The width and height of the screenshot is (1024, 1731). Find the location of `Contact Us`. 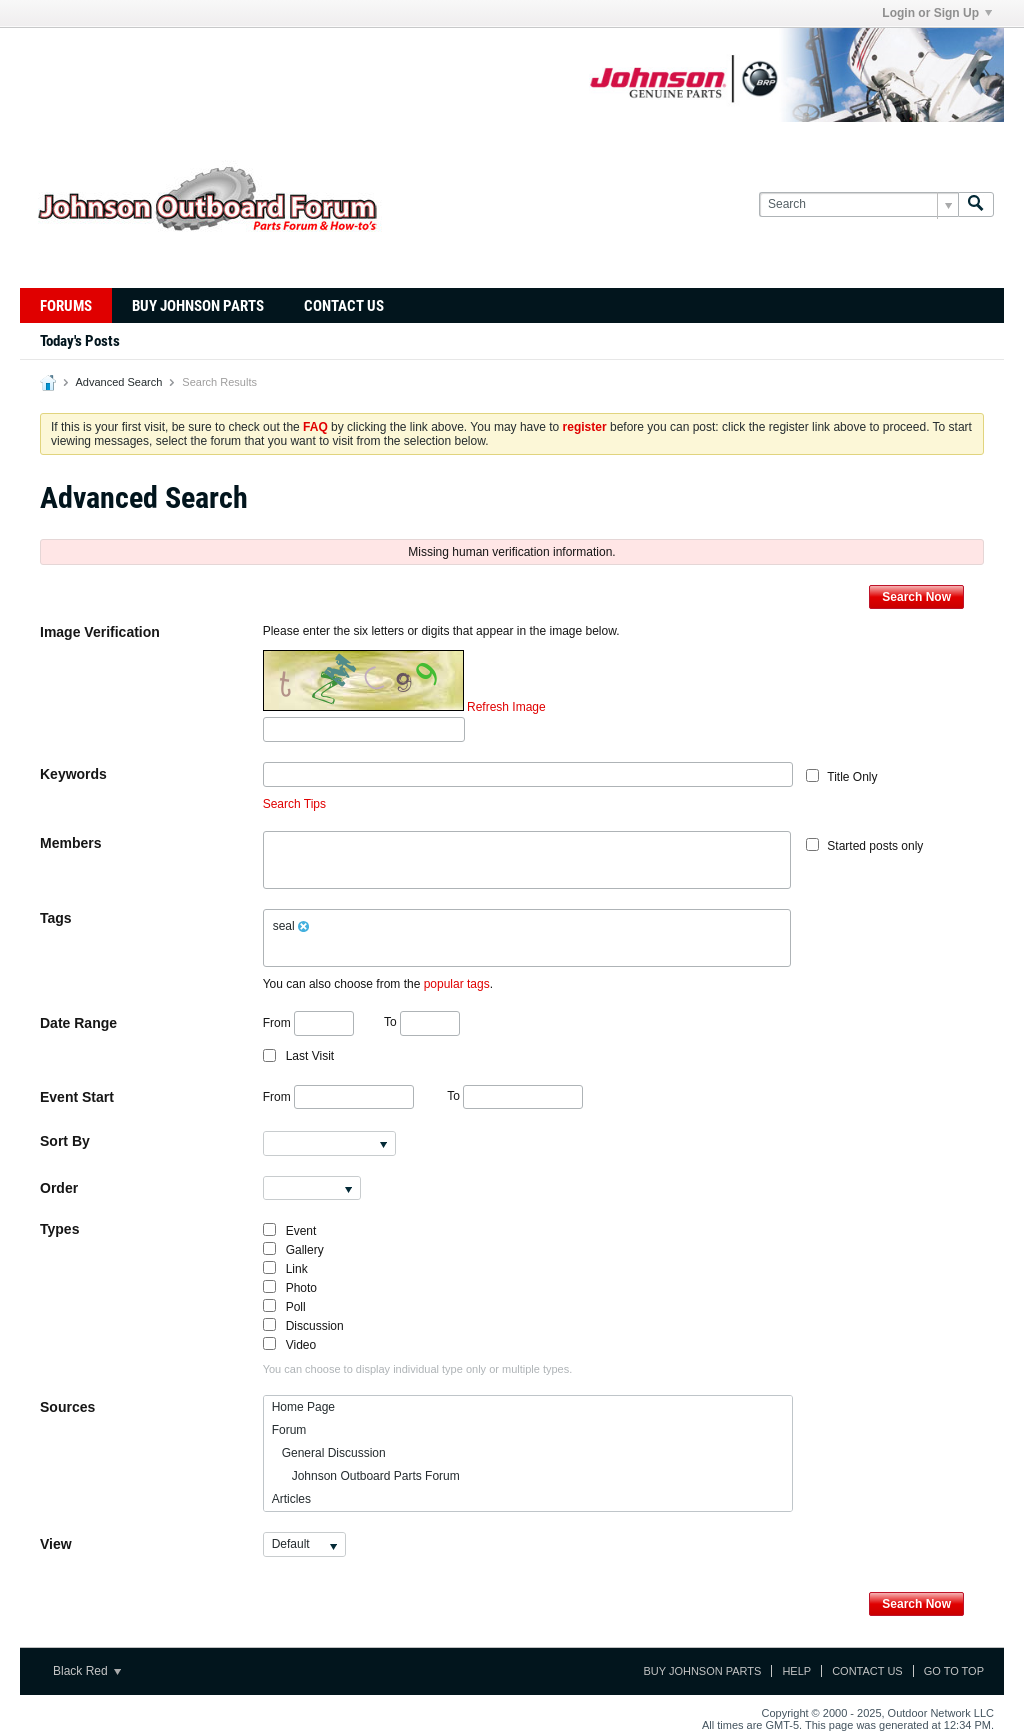

Contact Us is located at coordinates (344, 306).